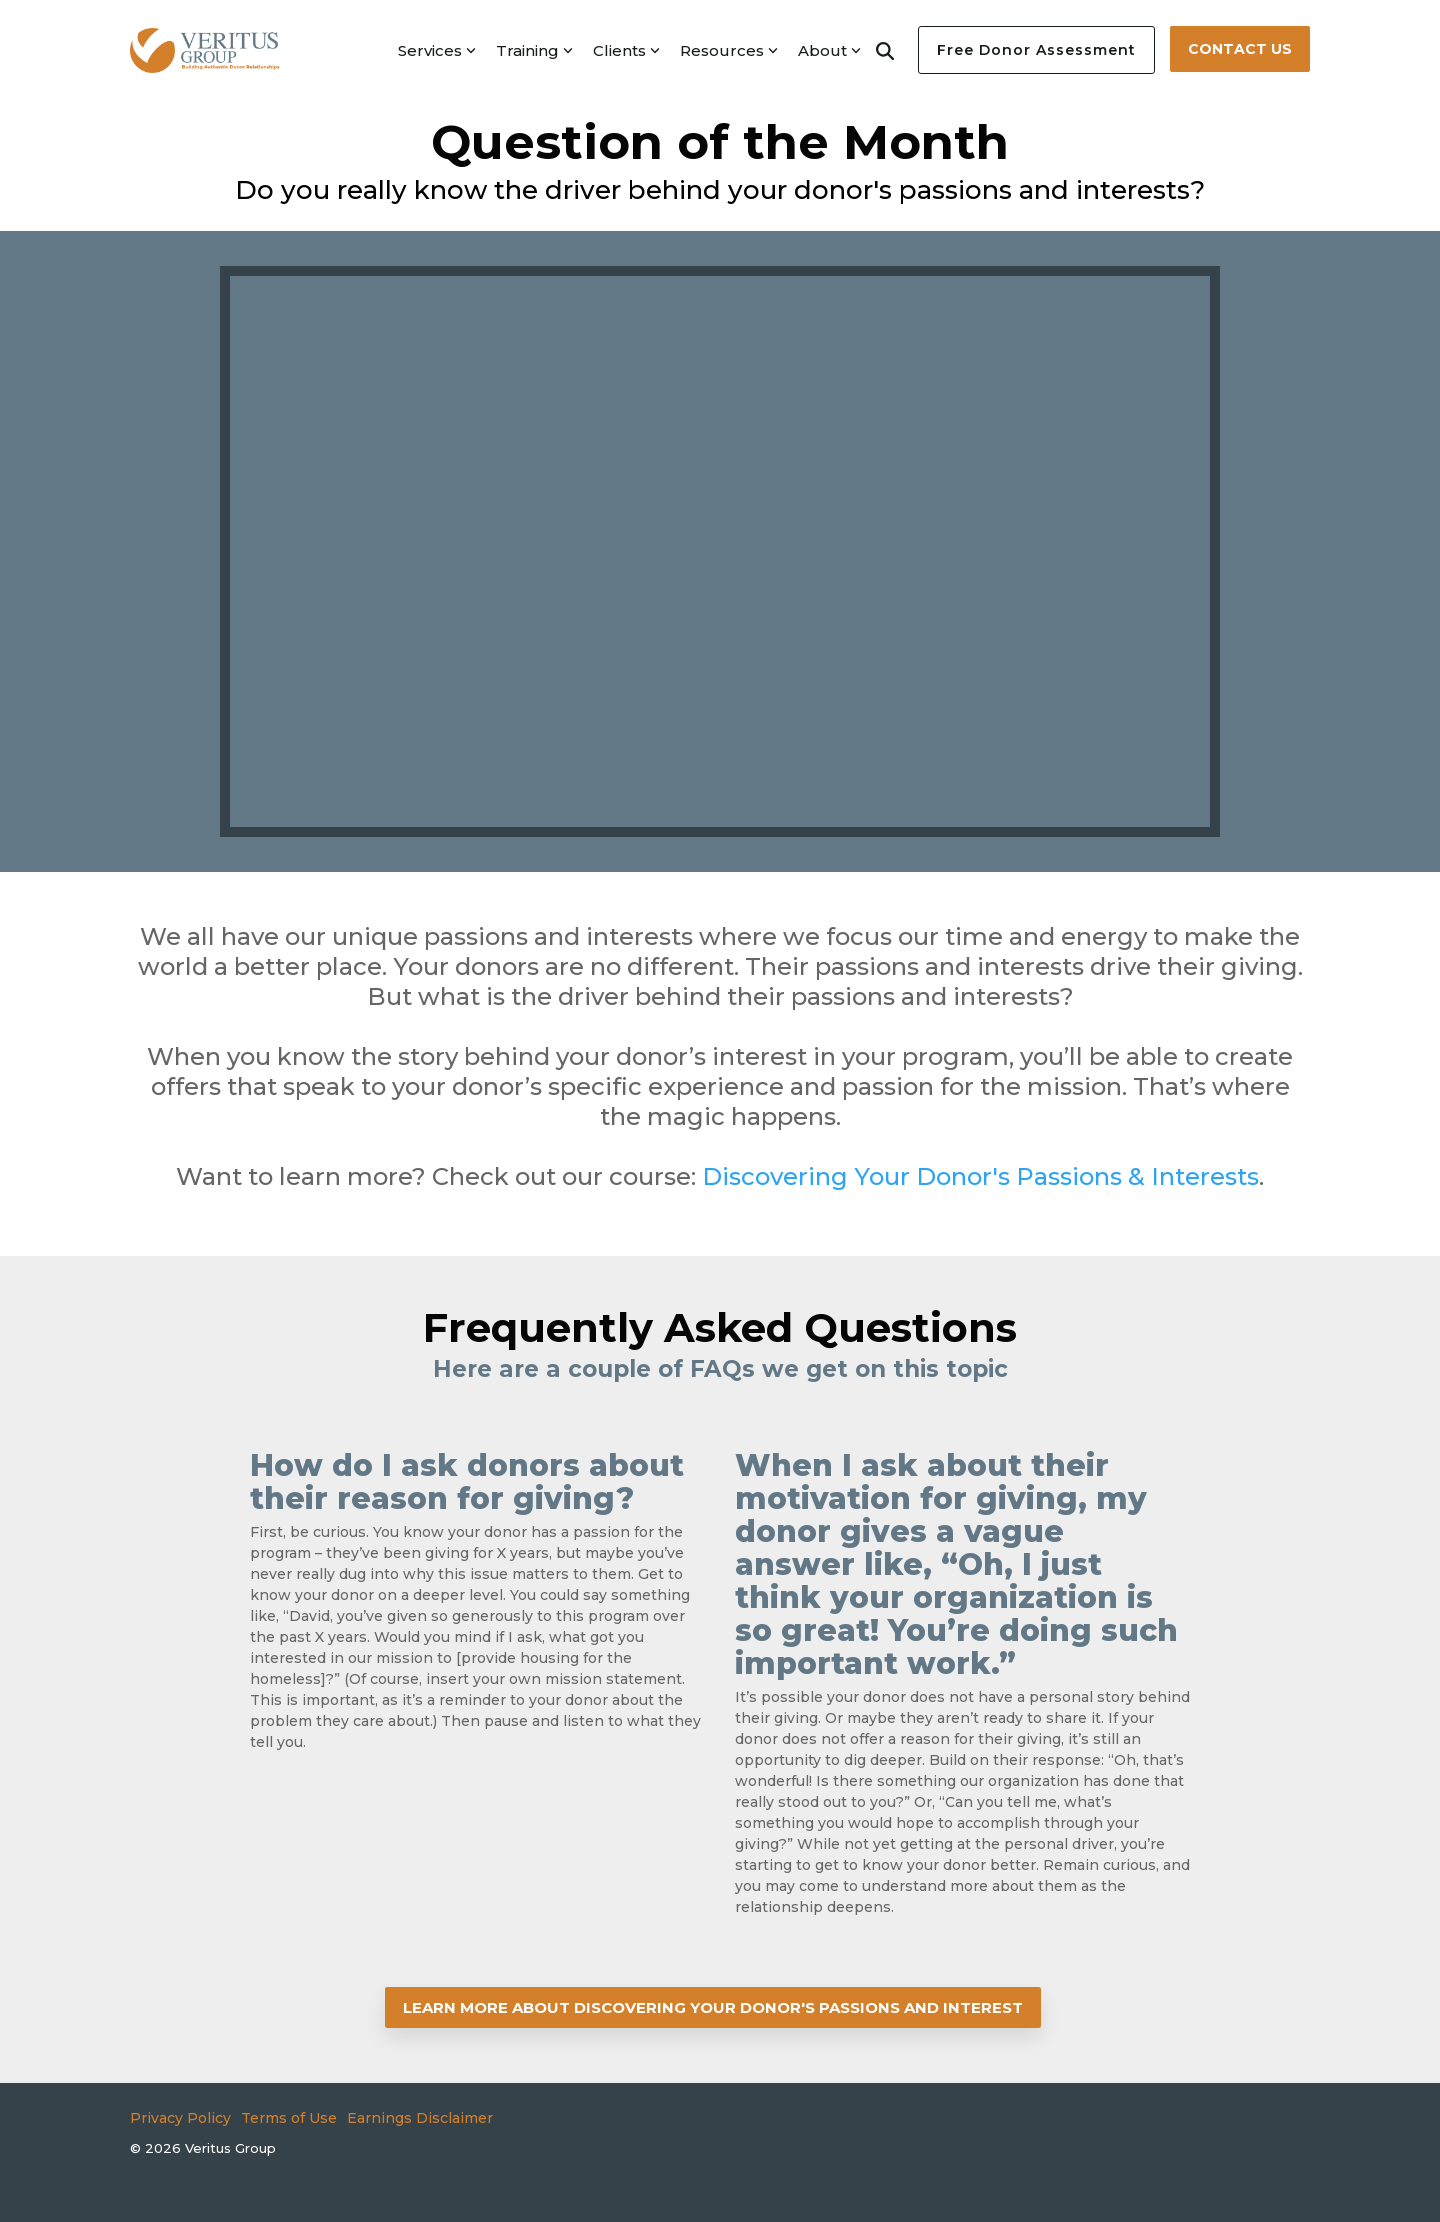 The width and height of the screenshot is (1440, 2222). Describe the element at coordinates (980, 1176) in the screenshot. I see `Discovering Your Donor's Passions & Interests` at that location.